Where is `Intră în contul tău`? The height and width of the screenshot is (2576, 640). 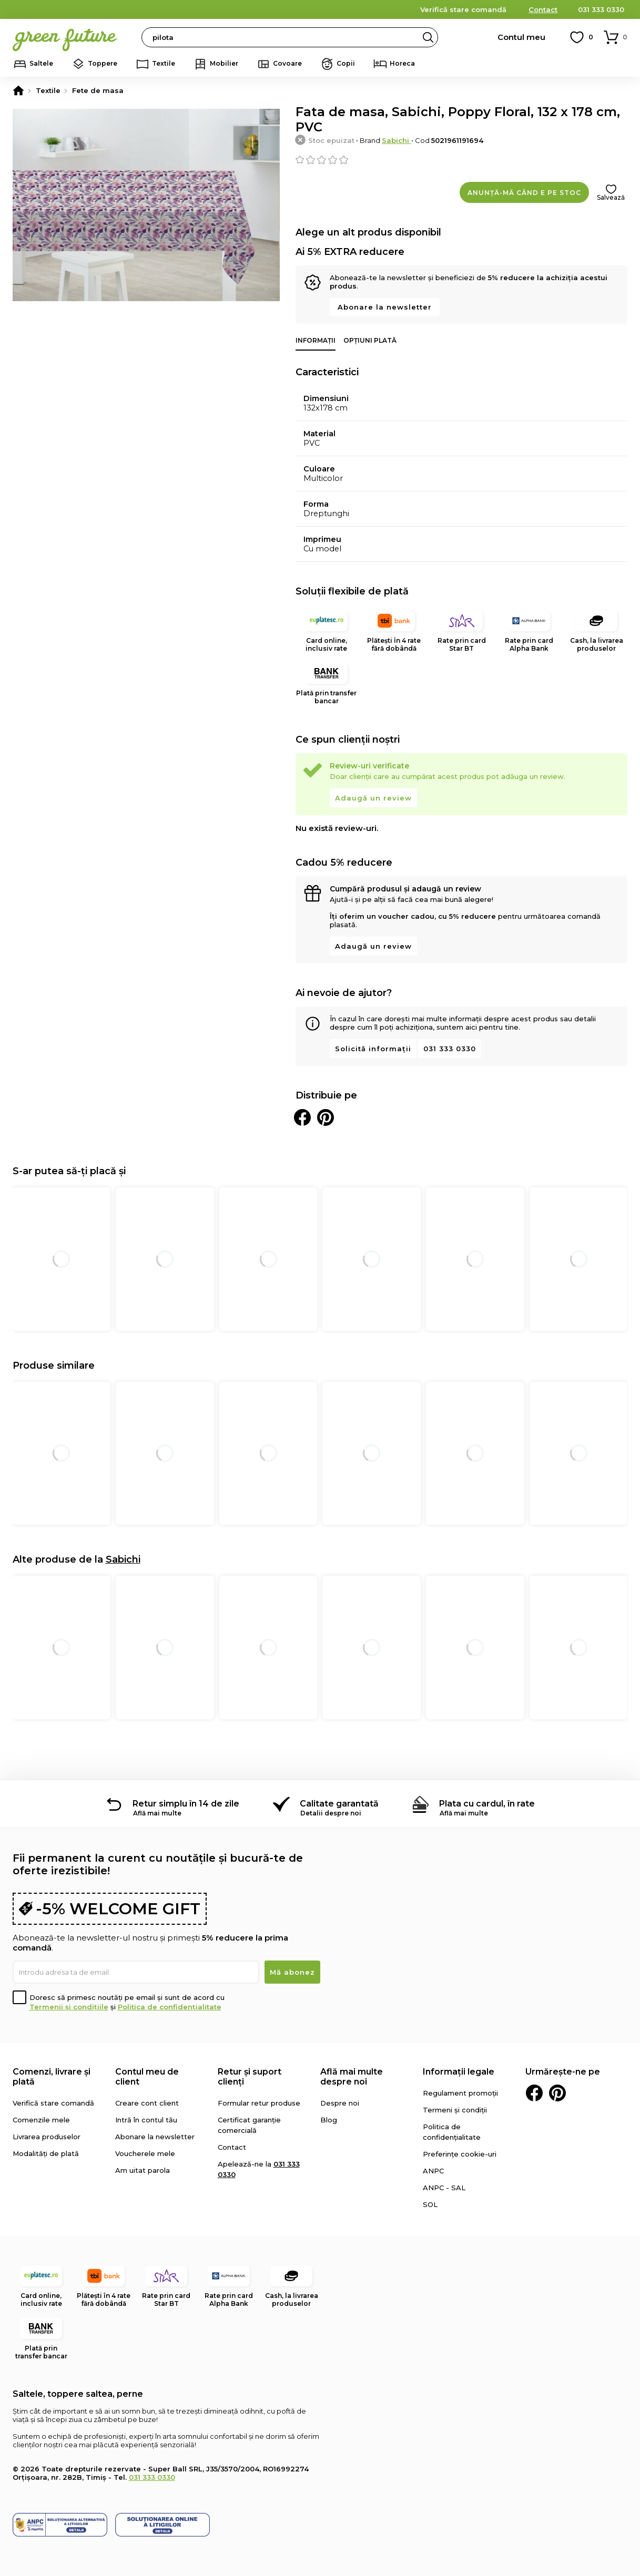 Intră în contul tău is located at coordinates (146, 2120).